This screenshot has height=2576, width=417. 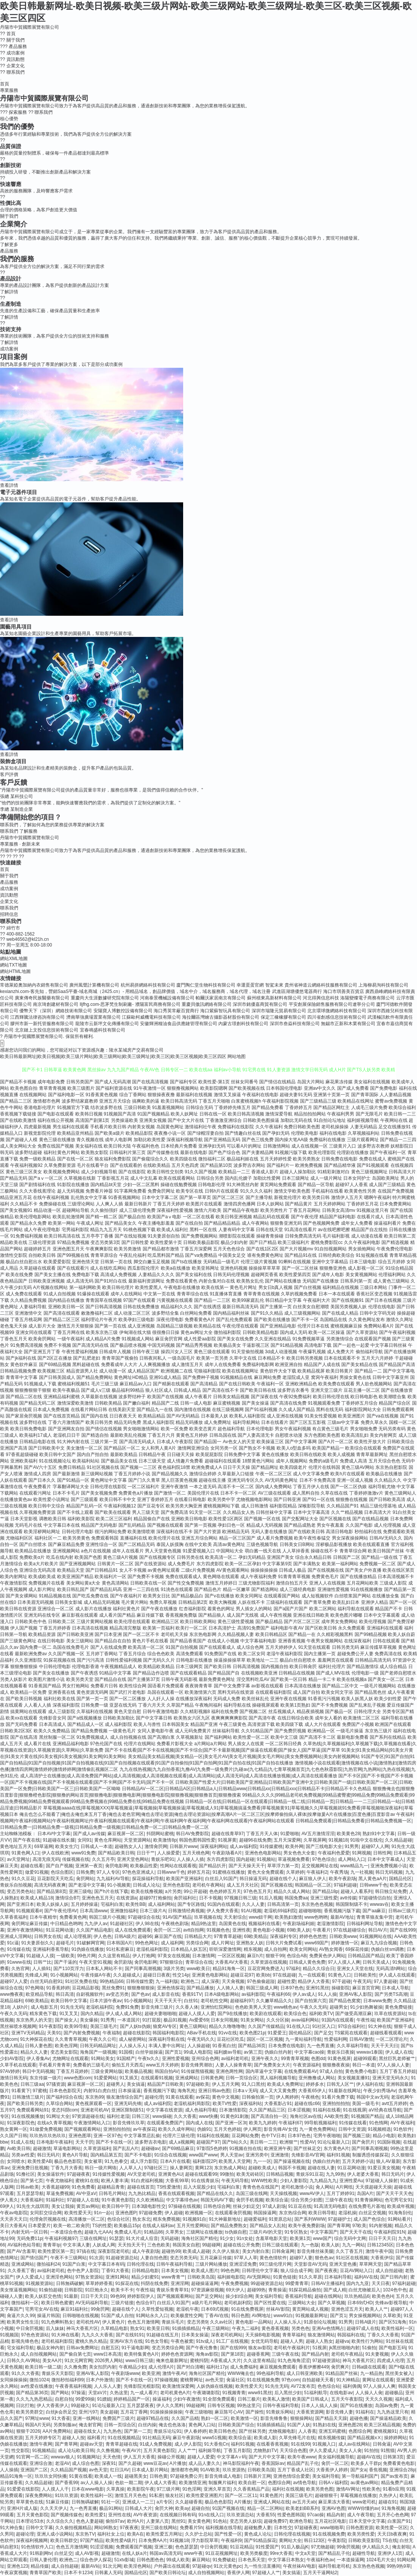 What do you see at coordinates (96, 2257) in the screenshot?
I see `91次原` at bounding box center [96, 2257].